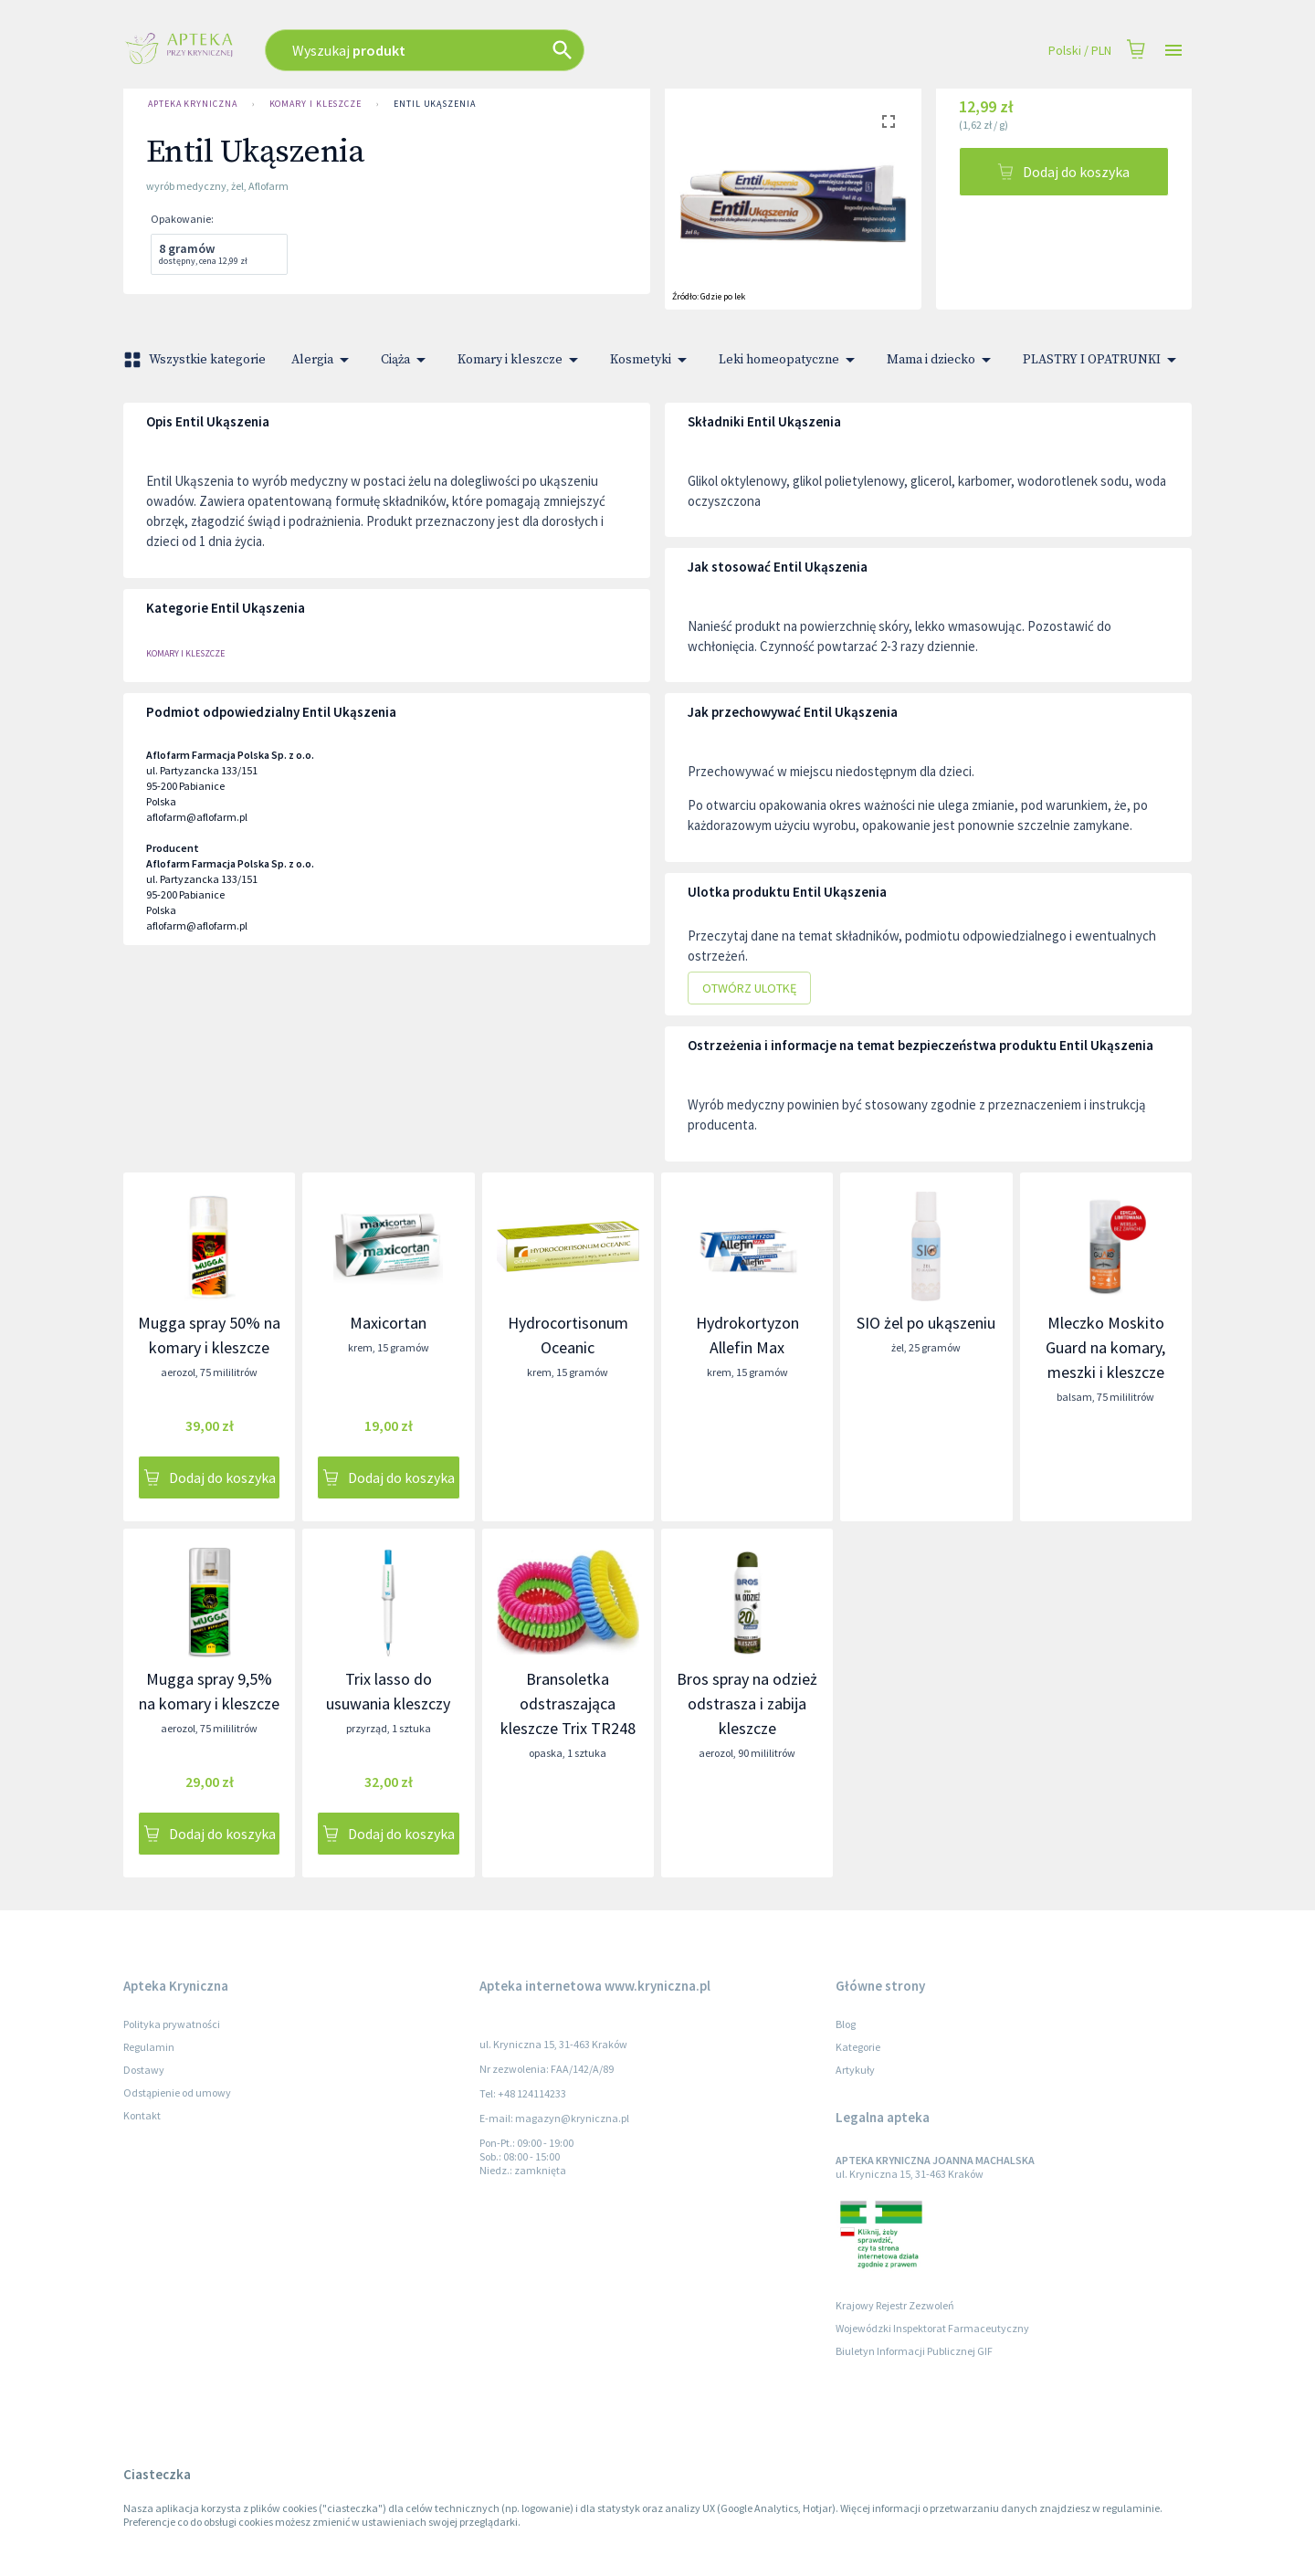  Describe the element at coordinates (1173, 50) in the screenshot. I see `[Open drawer]` at that location.